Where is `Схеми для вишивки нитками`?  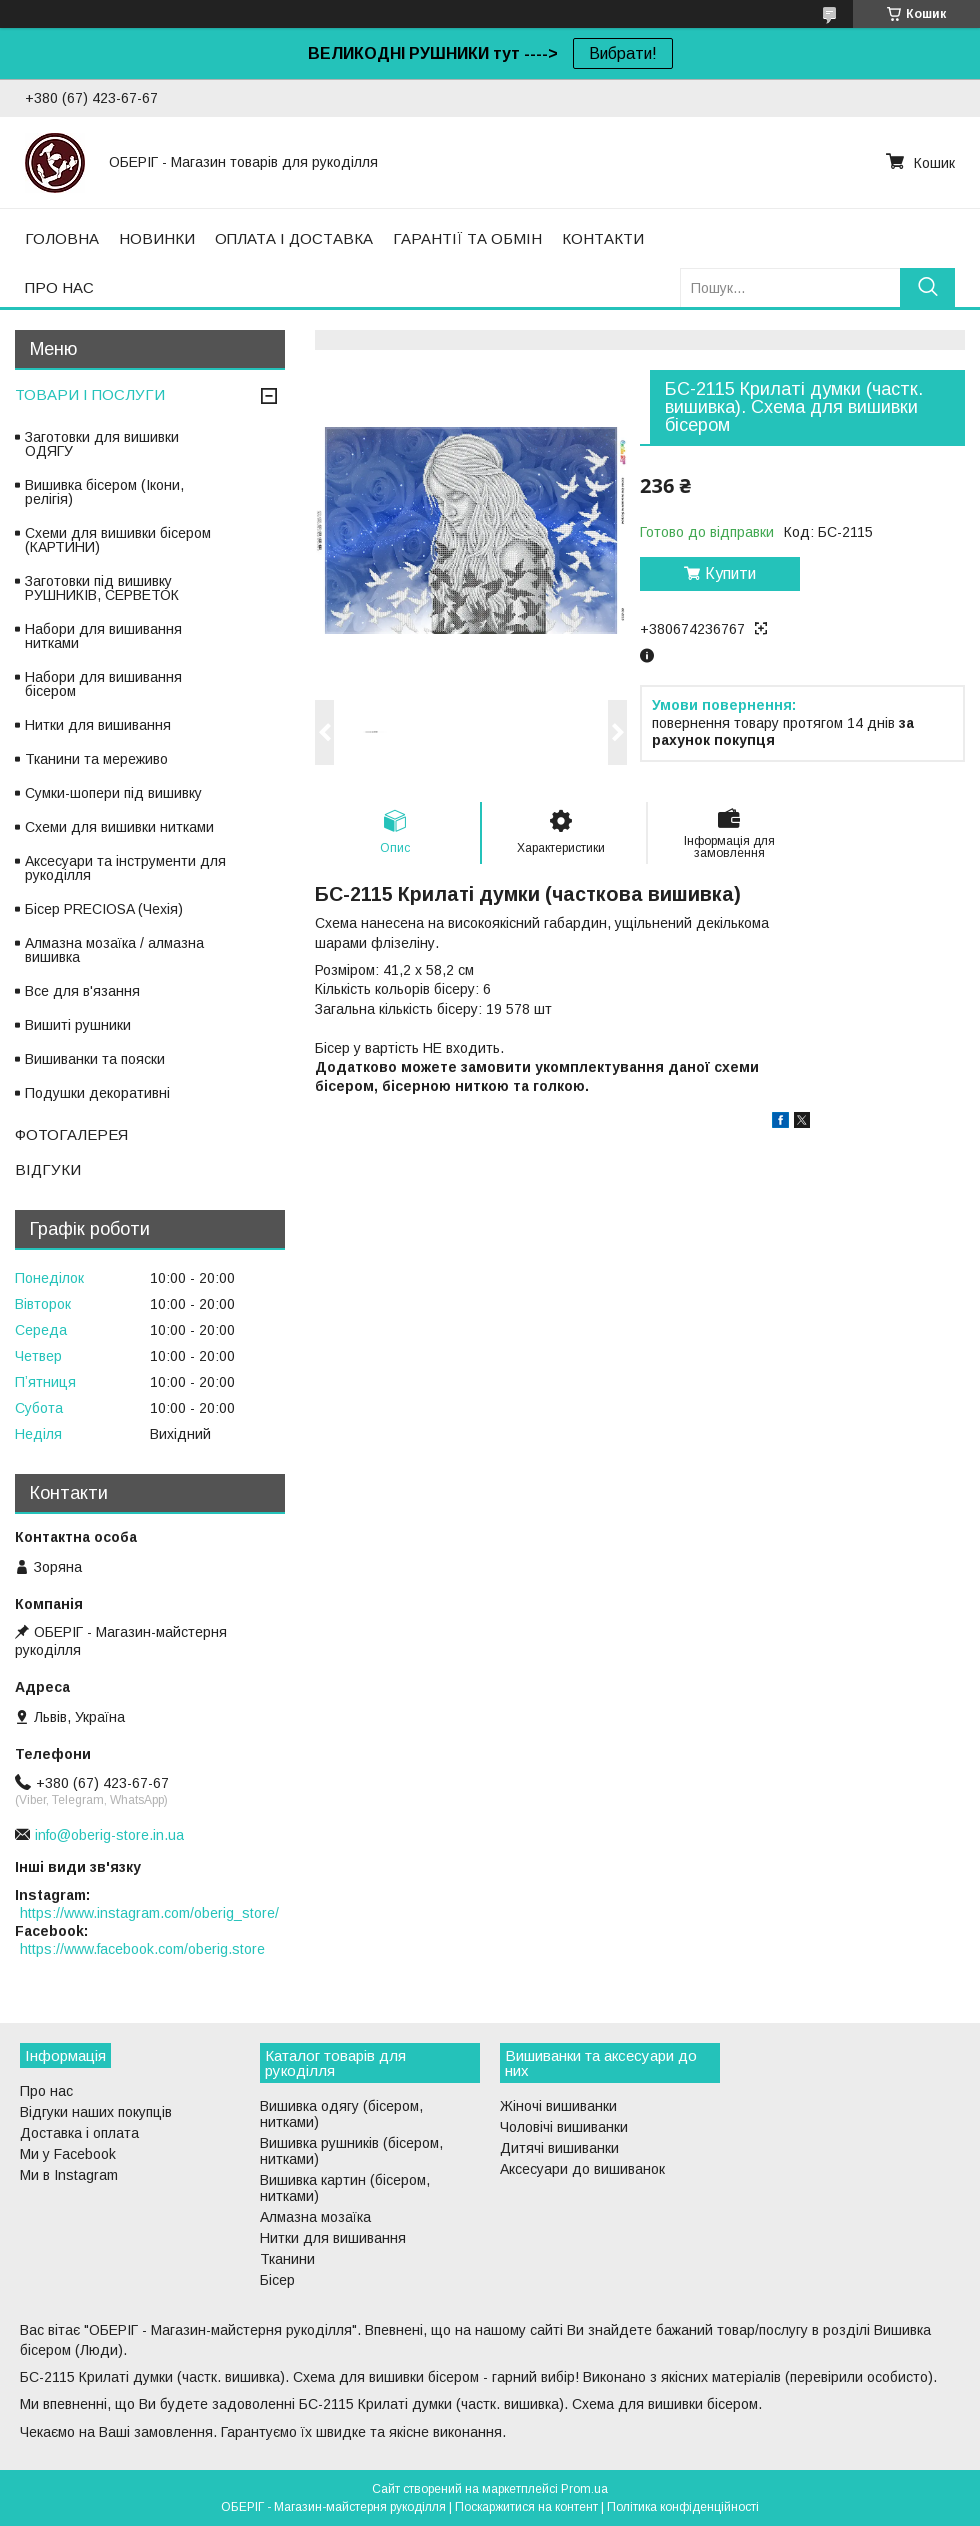
Схеми для вишивки нитками is located at coordinates (119, 827).